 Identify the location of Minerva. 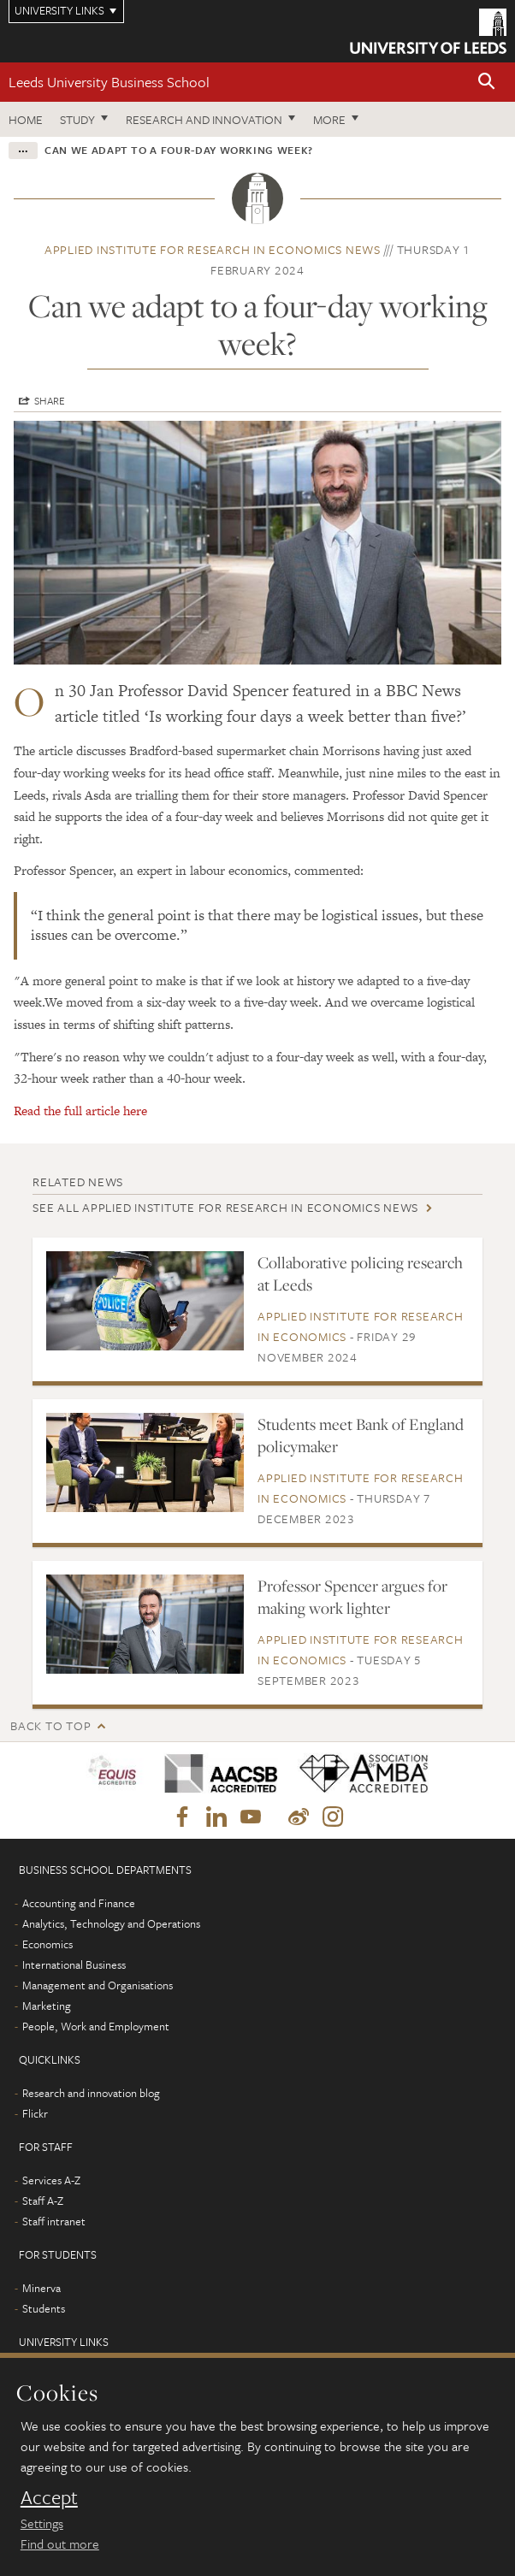
(41, 2287).